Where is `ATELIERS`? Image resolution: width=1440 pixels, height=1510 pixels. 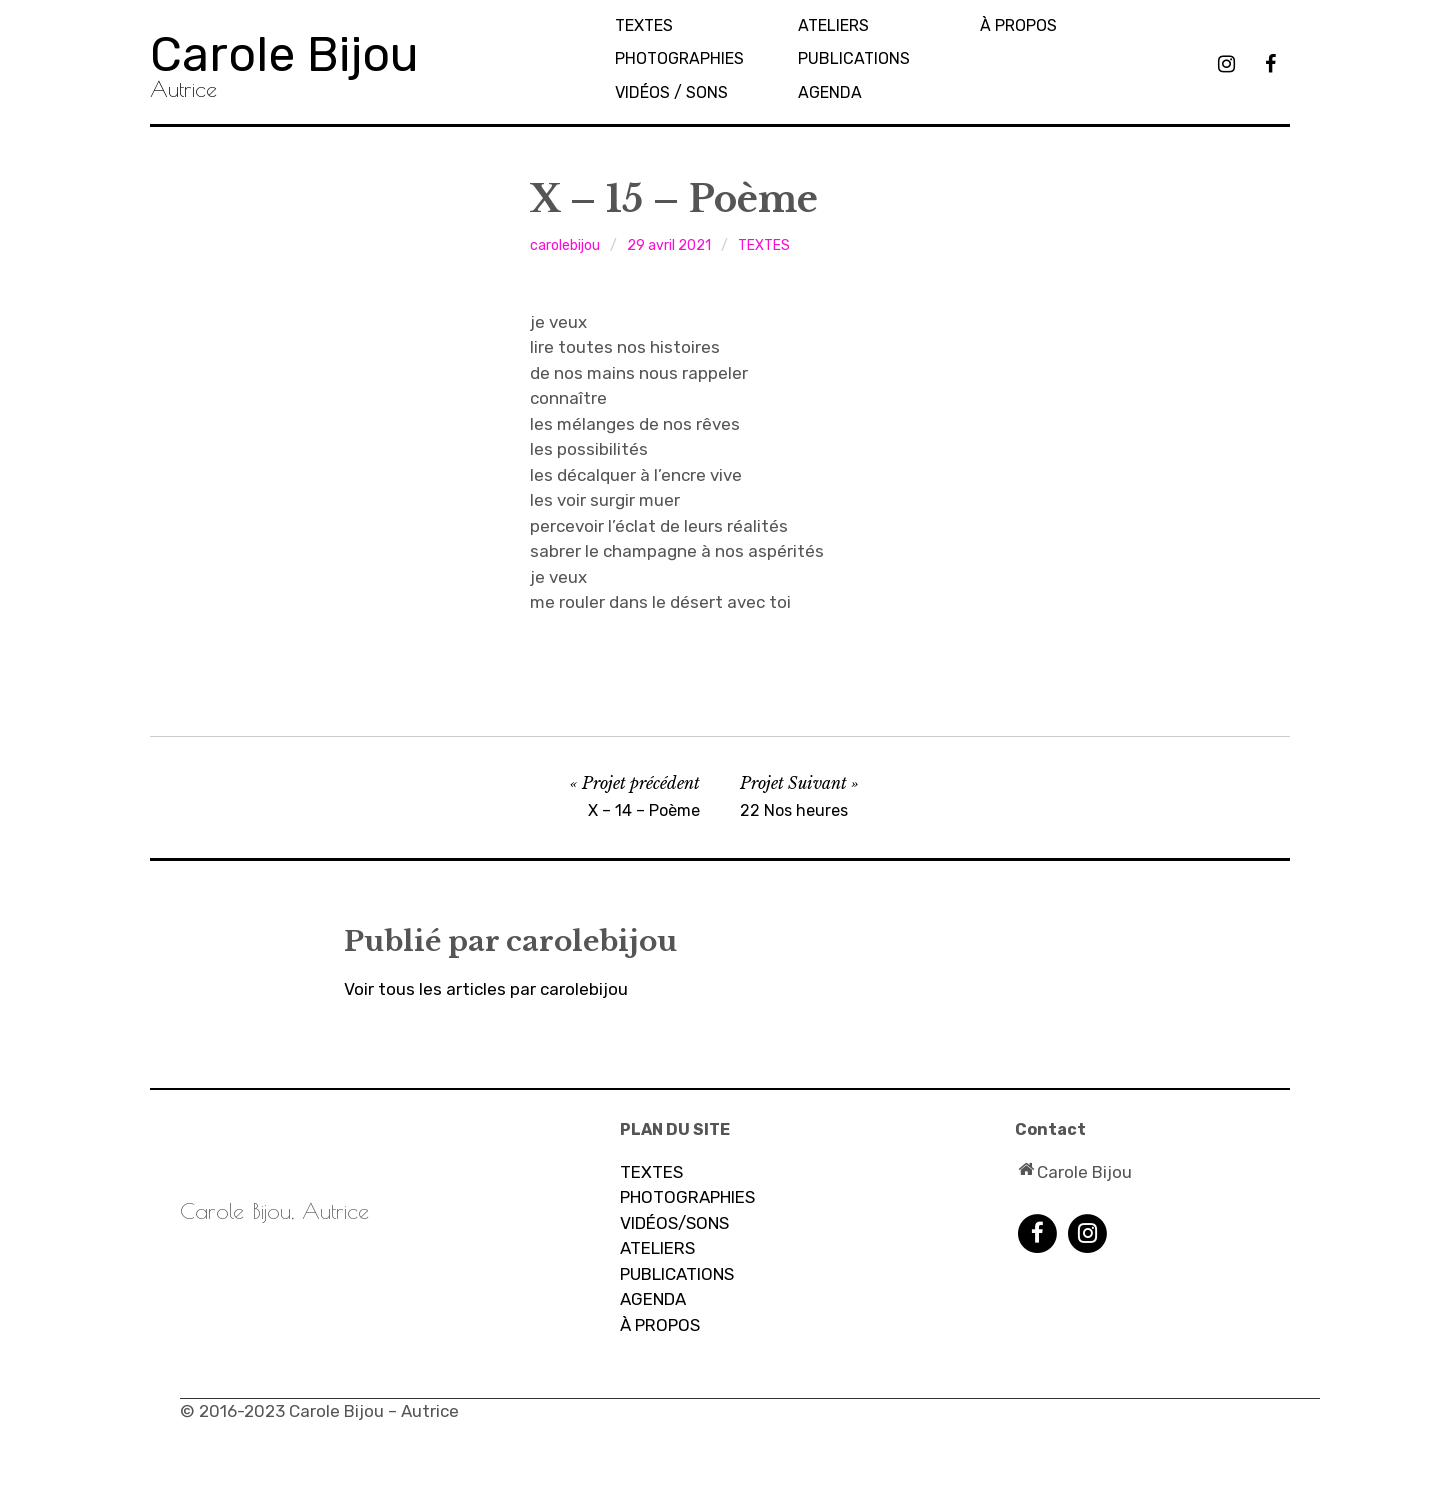 ATELIERS is located at coordinates (657, 1248).